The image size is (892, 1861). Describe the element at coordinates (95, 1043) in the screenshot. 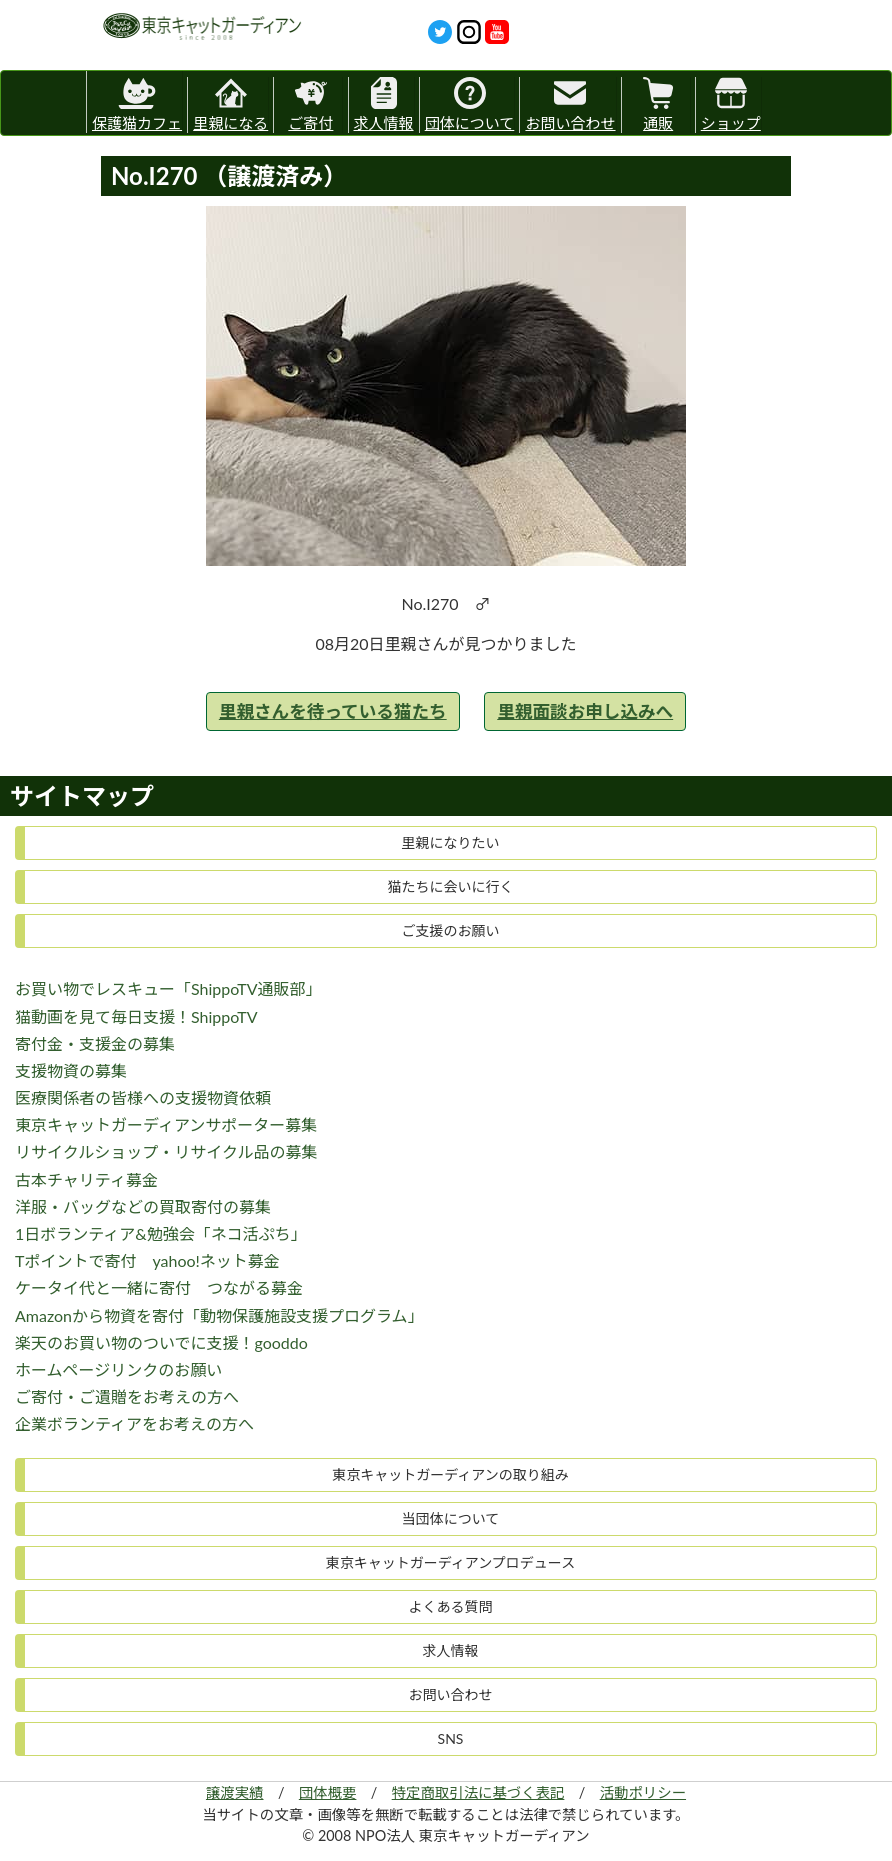

I see `寄付金・支援金の募集` at that location.